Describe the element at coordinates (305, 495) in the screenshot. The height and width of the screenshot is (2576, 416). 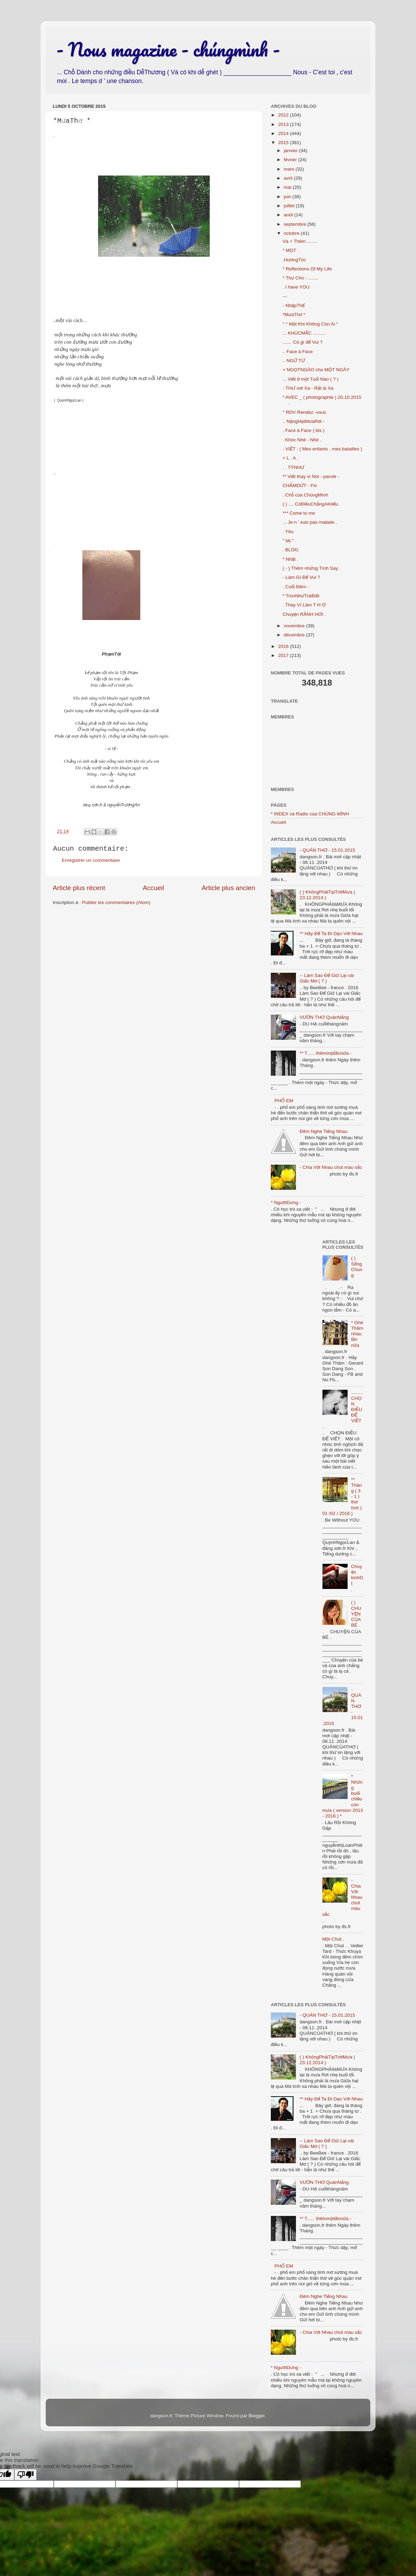
I see `. Chỗ của ChúngMình` at that location.